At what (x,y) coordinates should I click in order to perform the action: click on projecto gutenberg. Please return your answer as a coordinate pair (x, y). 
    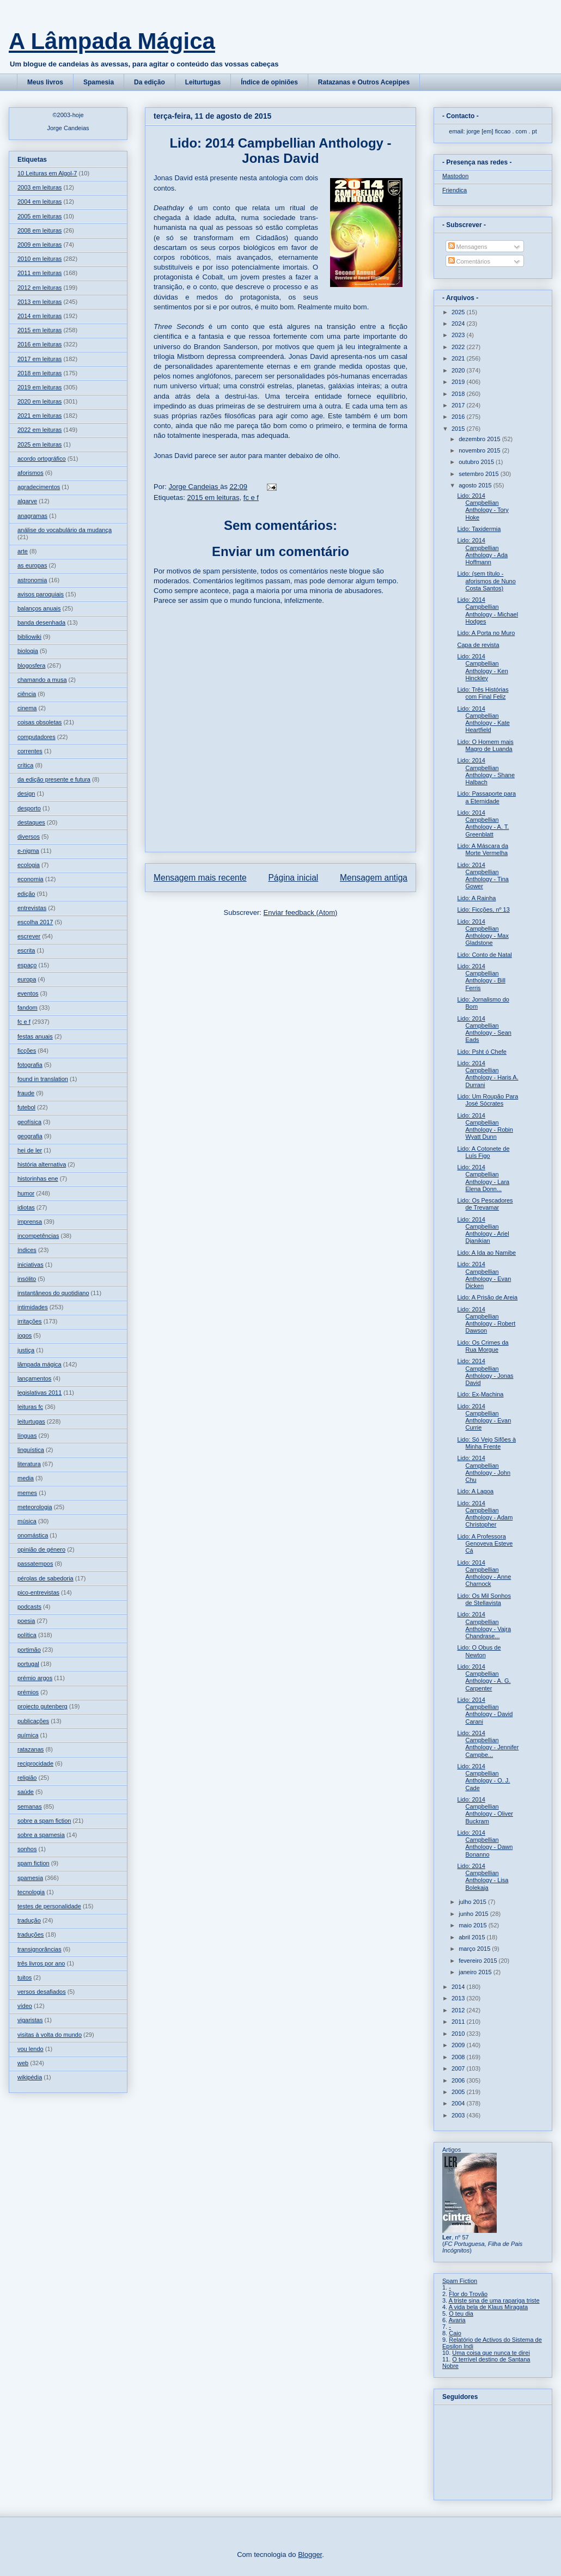
    Looking at the image, I should click on (42, 1706).